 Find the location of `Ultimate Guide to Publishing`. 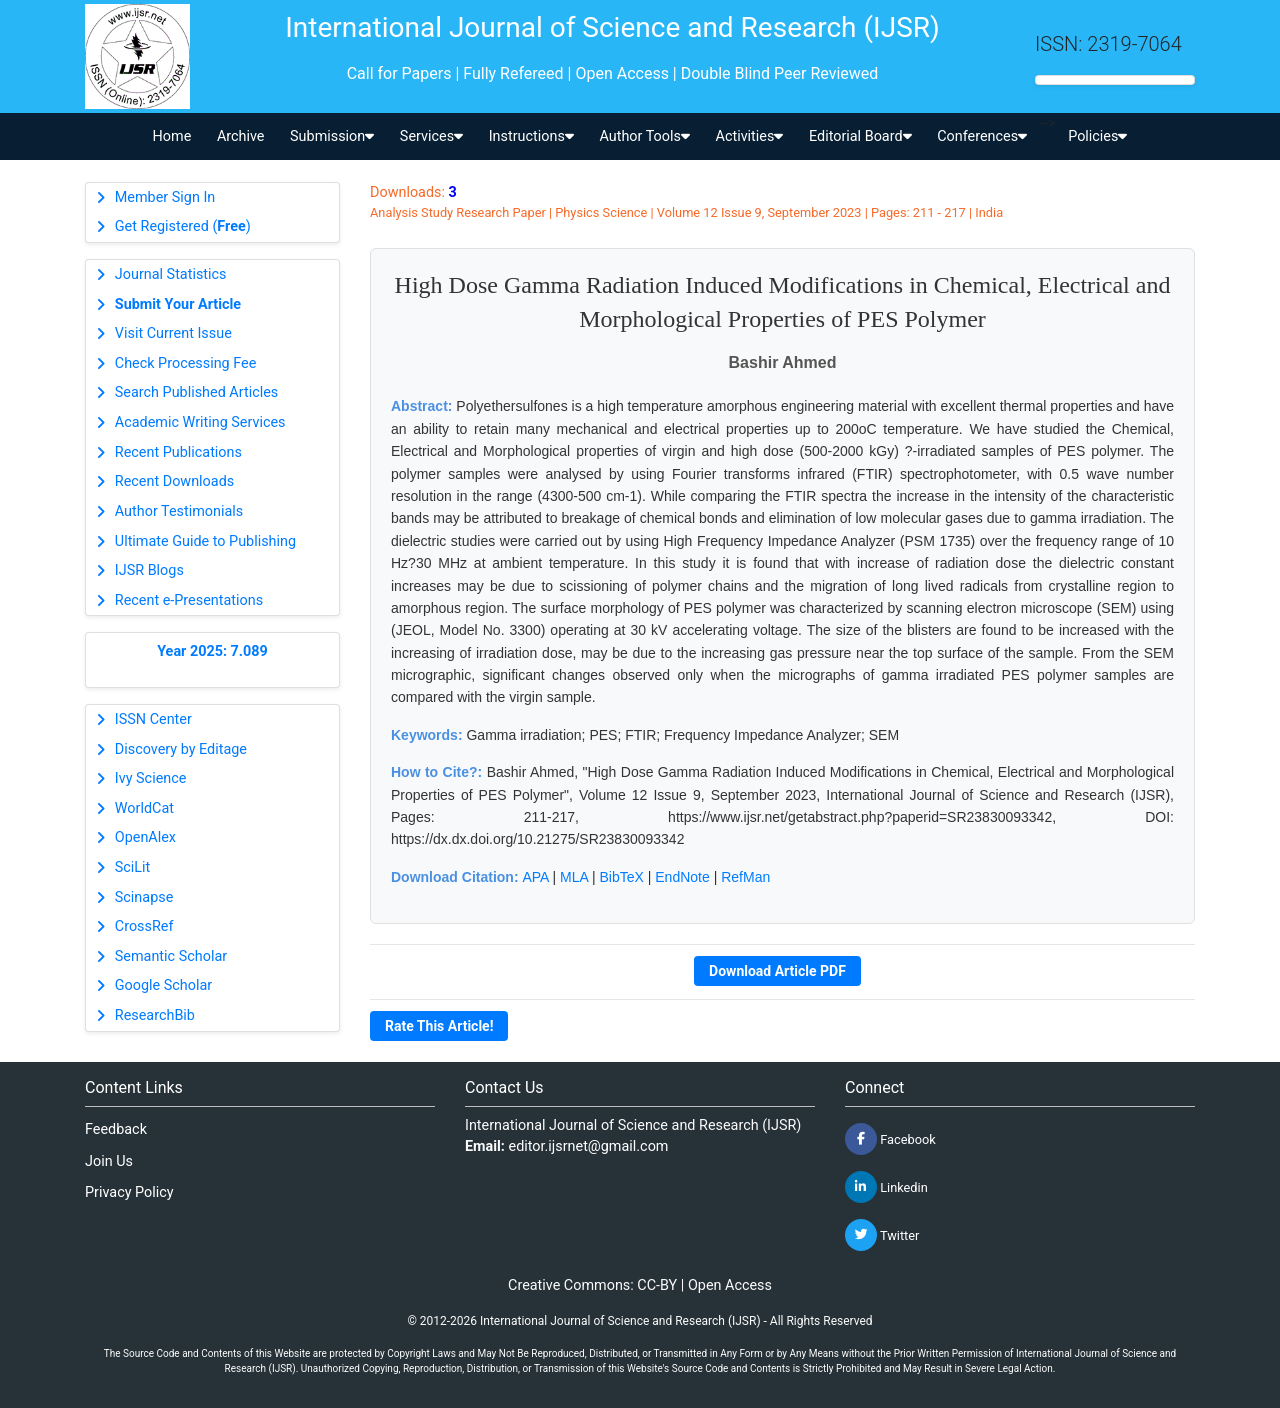

Ultimate Guide to Publishing is located at coordinates (205, 541).